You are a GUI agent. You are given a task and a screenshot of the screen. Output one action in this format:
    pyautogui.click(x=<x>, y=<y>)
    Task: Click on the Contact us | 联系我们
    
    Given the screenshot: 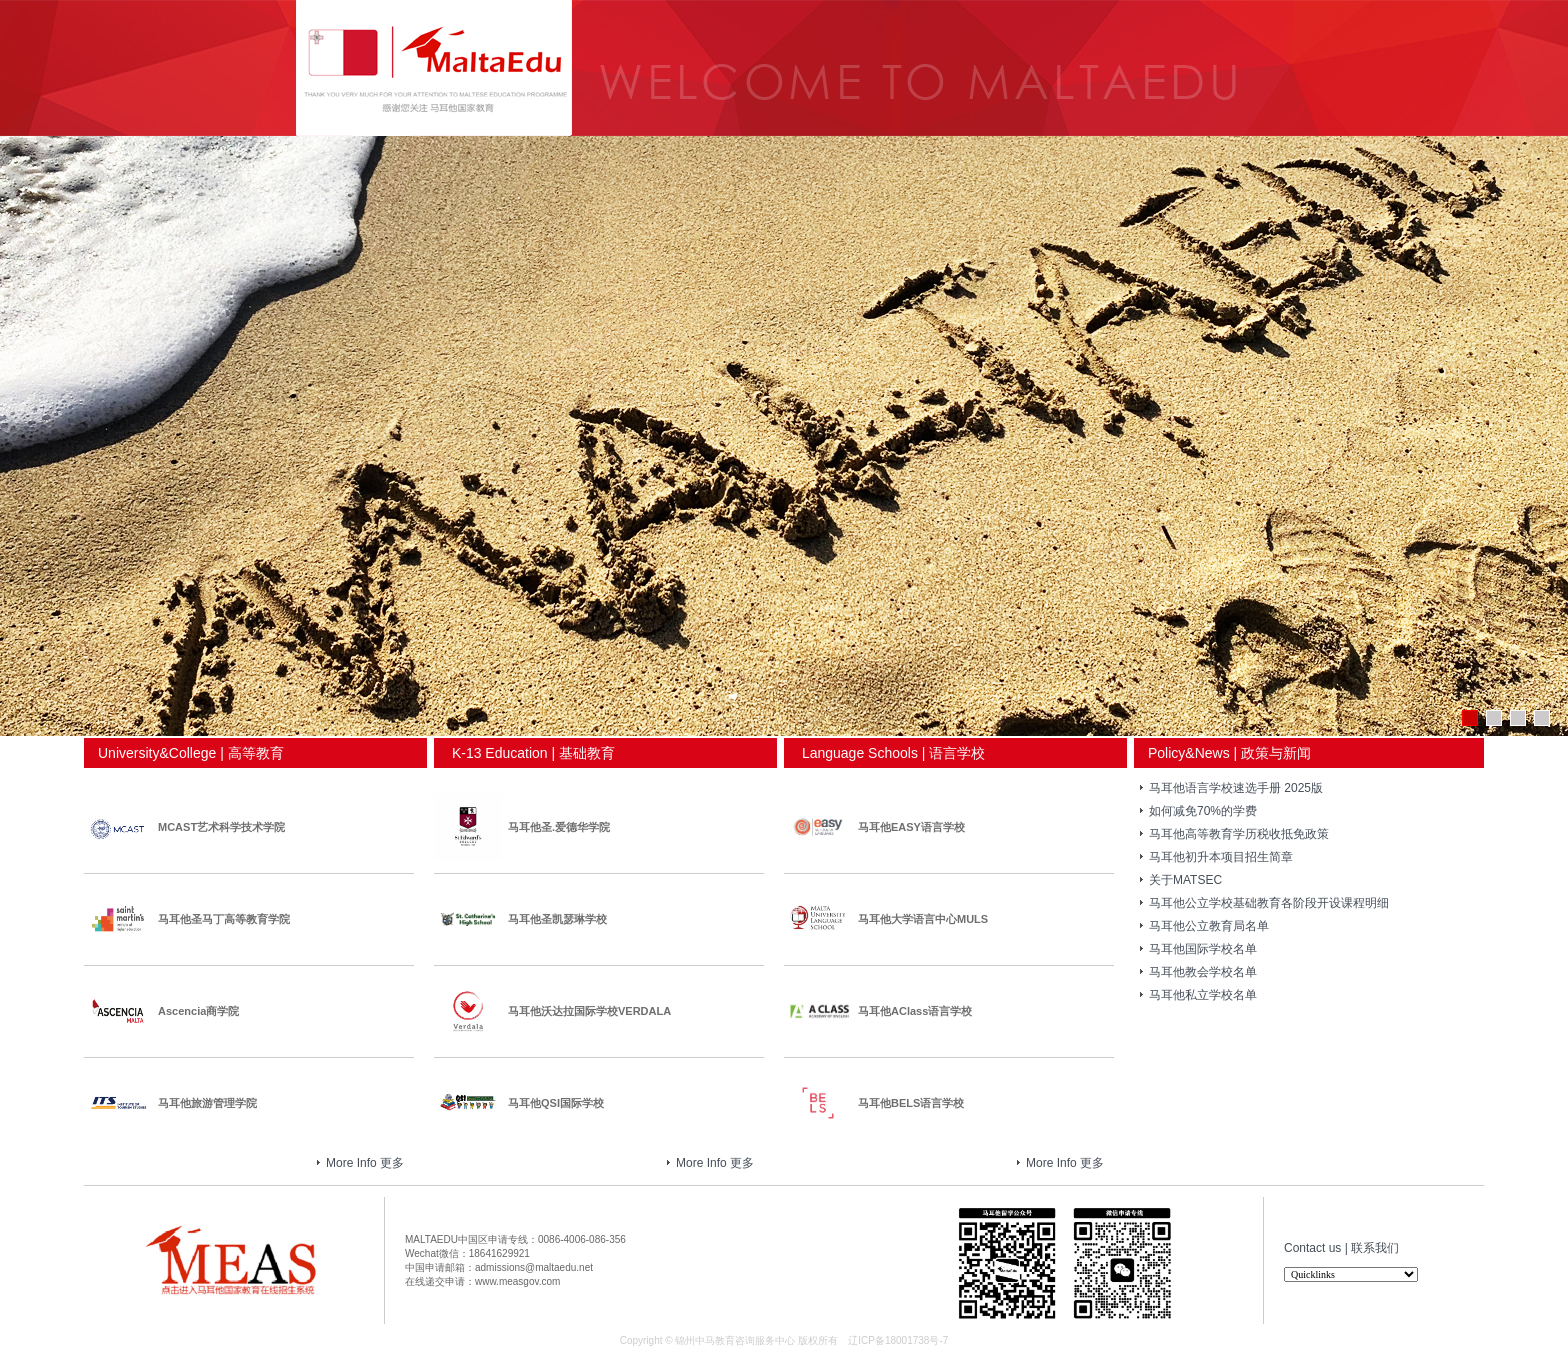 What is the action you would take?
    pyautogui.click(x=1341, y=1248)
    